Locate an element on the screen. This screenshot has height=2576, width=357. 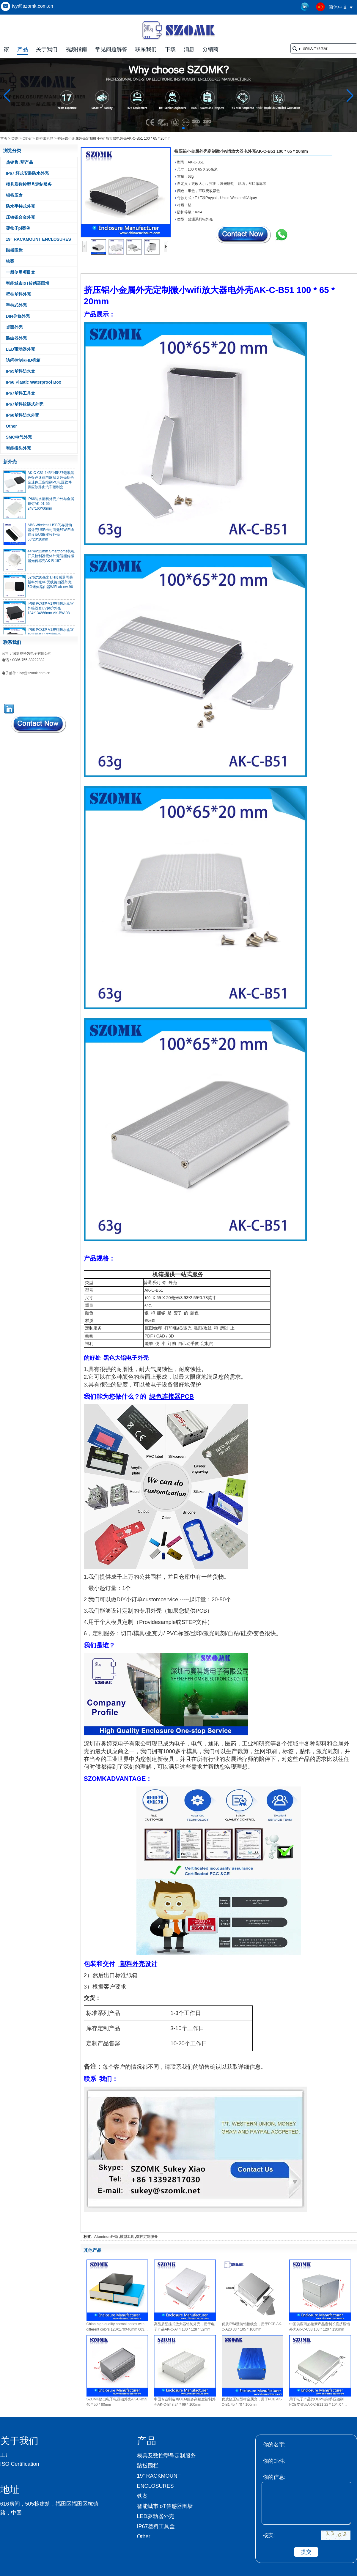
ISO Certification is located at coordinates (19, 2464).